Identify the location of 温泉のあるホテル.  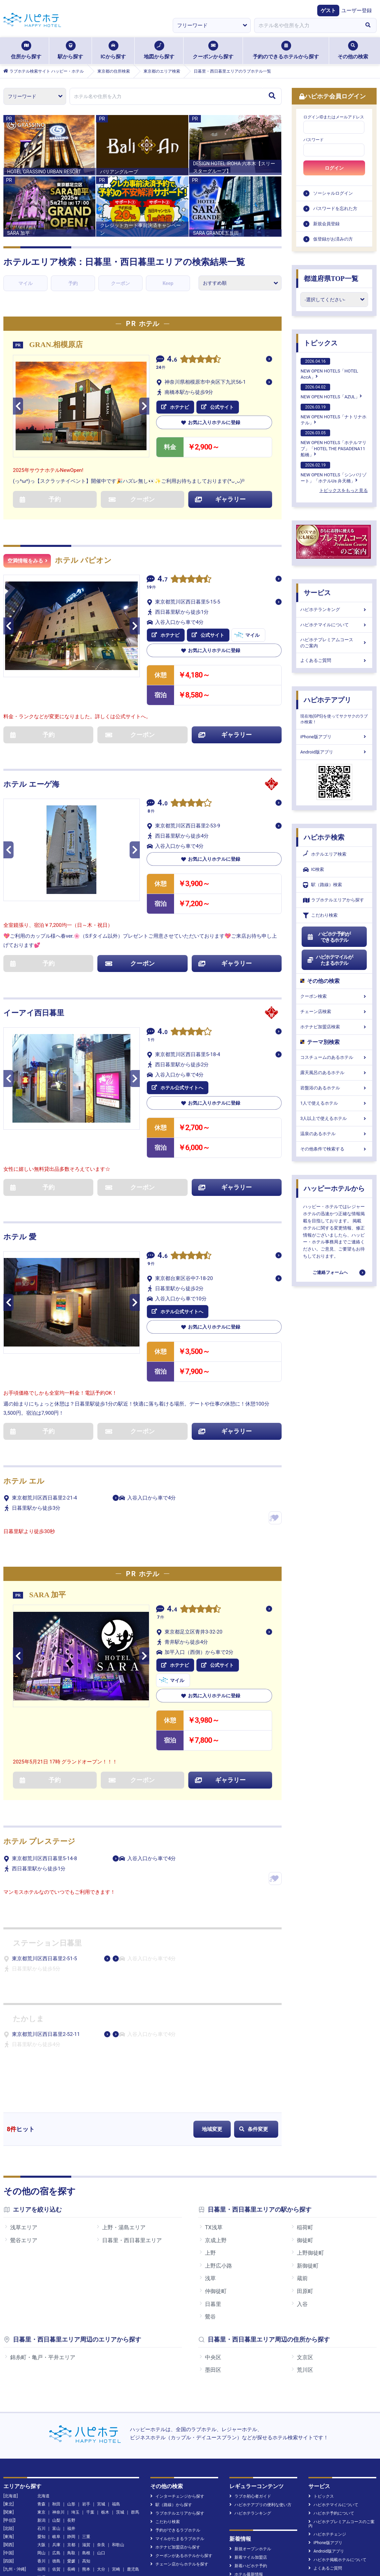
(334, 1133).